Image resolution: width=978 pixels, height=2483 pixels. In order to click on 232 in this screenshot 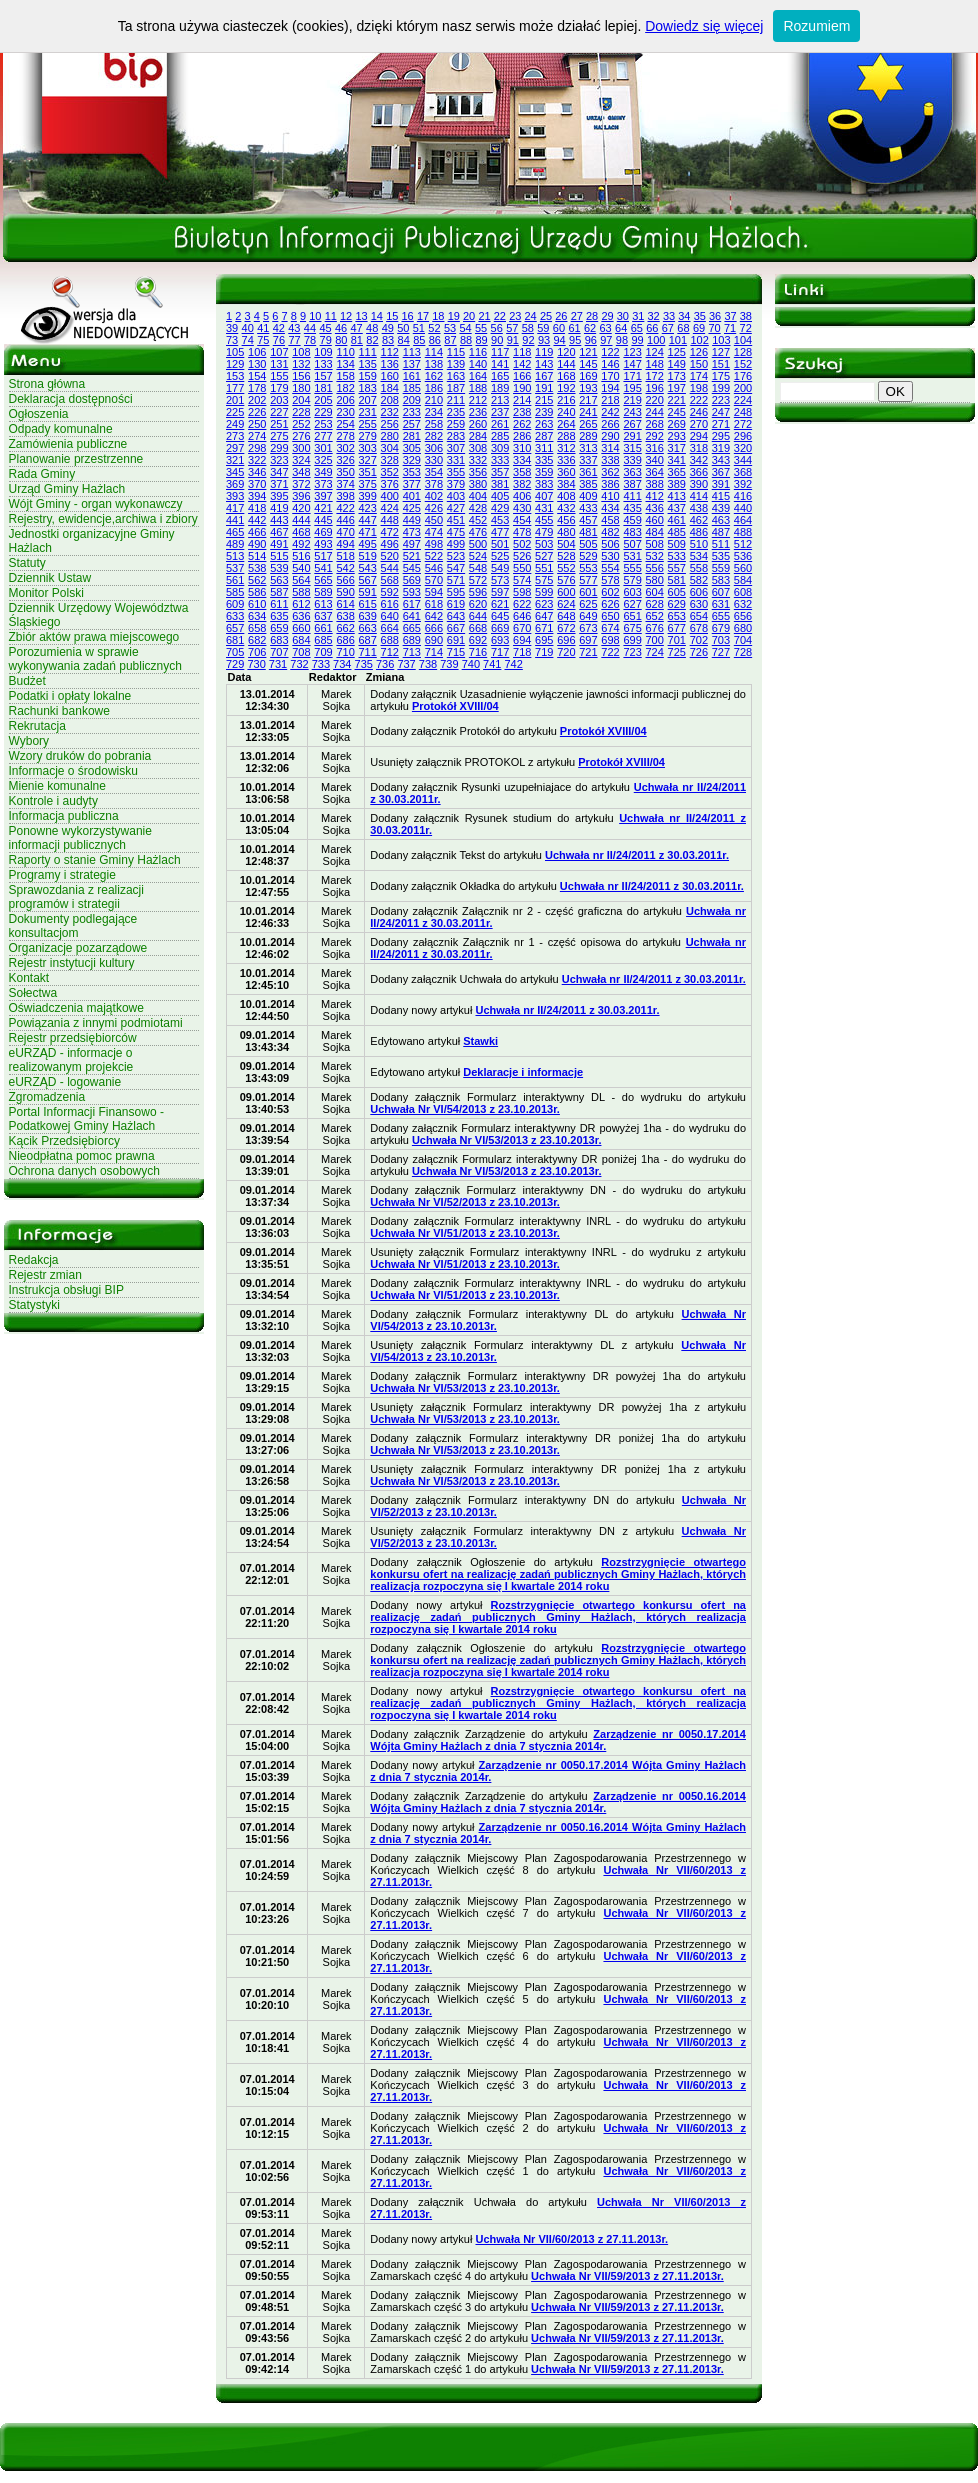, I will do `click(390, 412)`.